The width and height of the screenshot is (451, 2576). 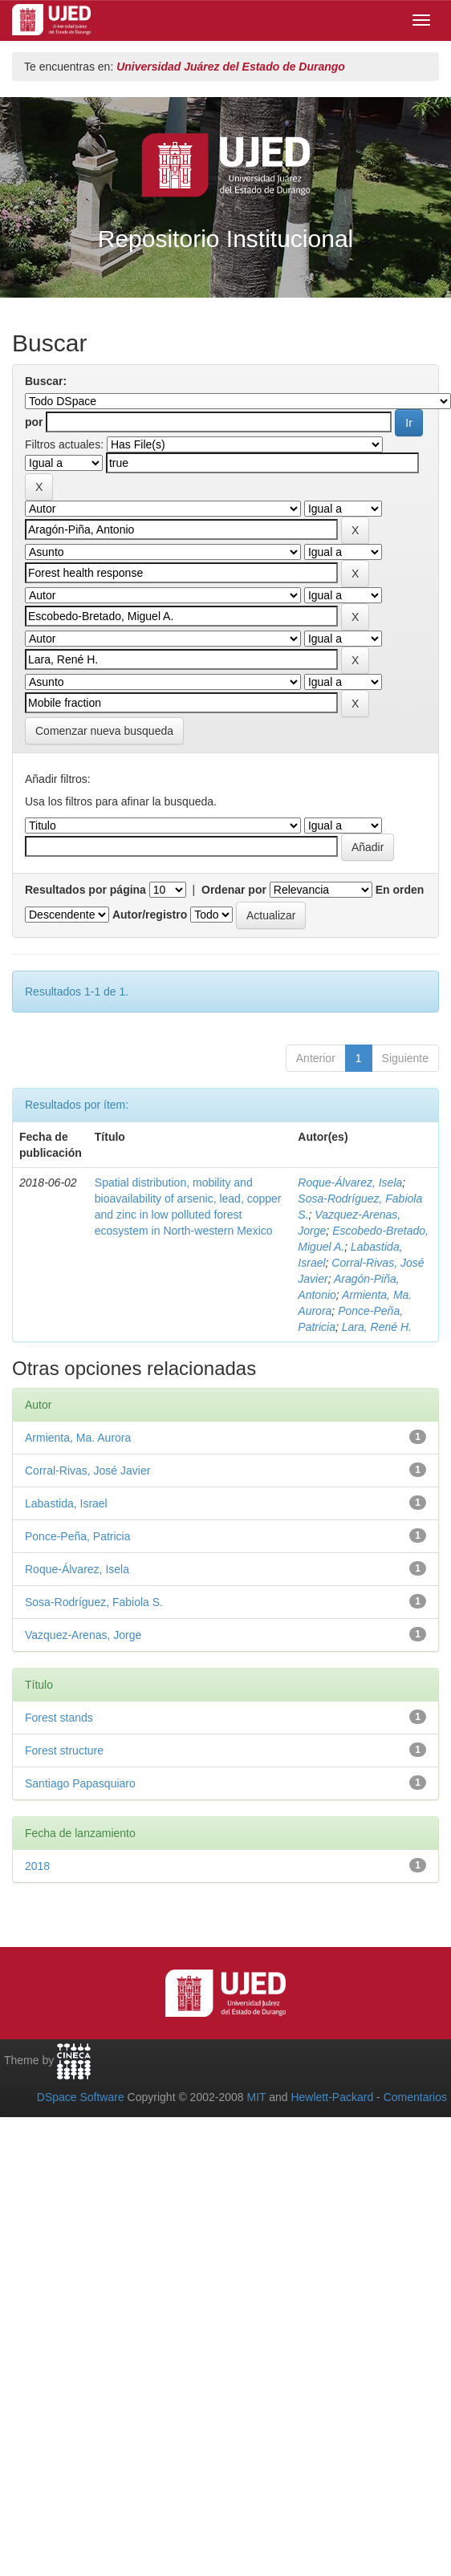 What do you see at coordinates (104, 730) in the screenshot?
I see `Comenzar nueva busqueda` at bounding box center [104, 730].